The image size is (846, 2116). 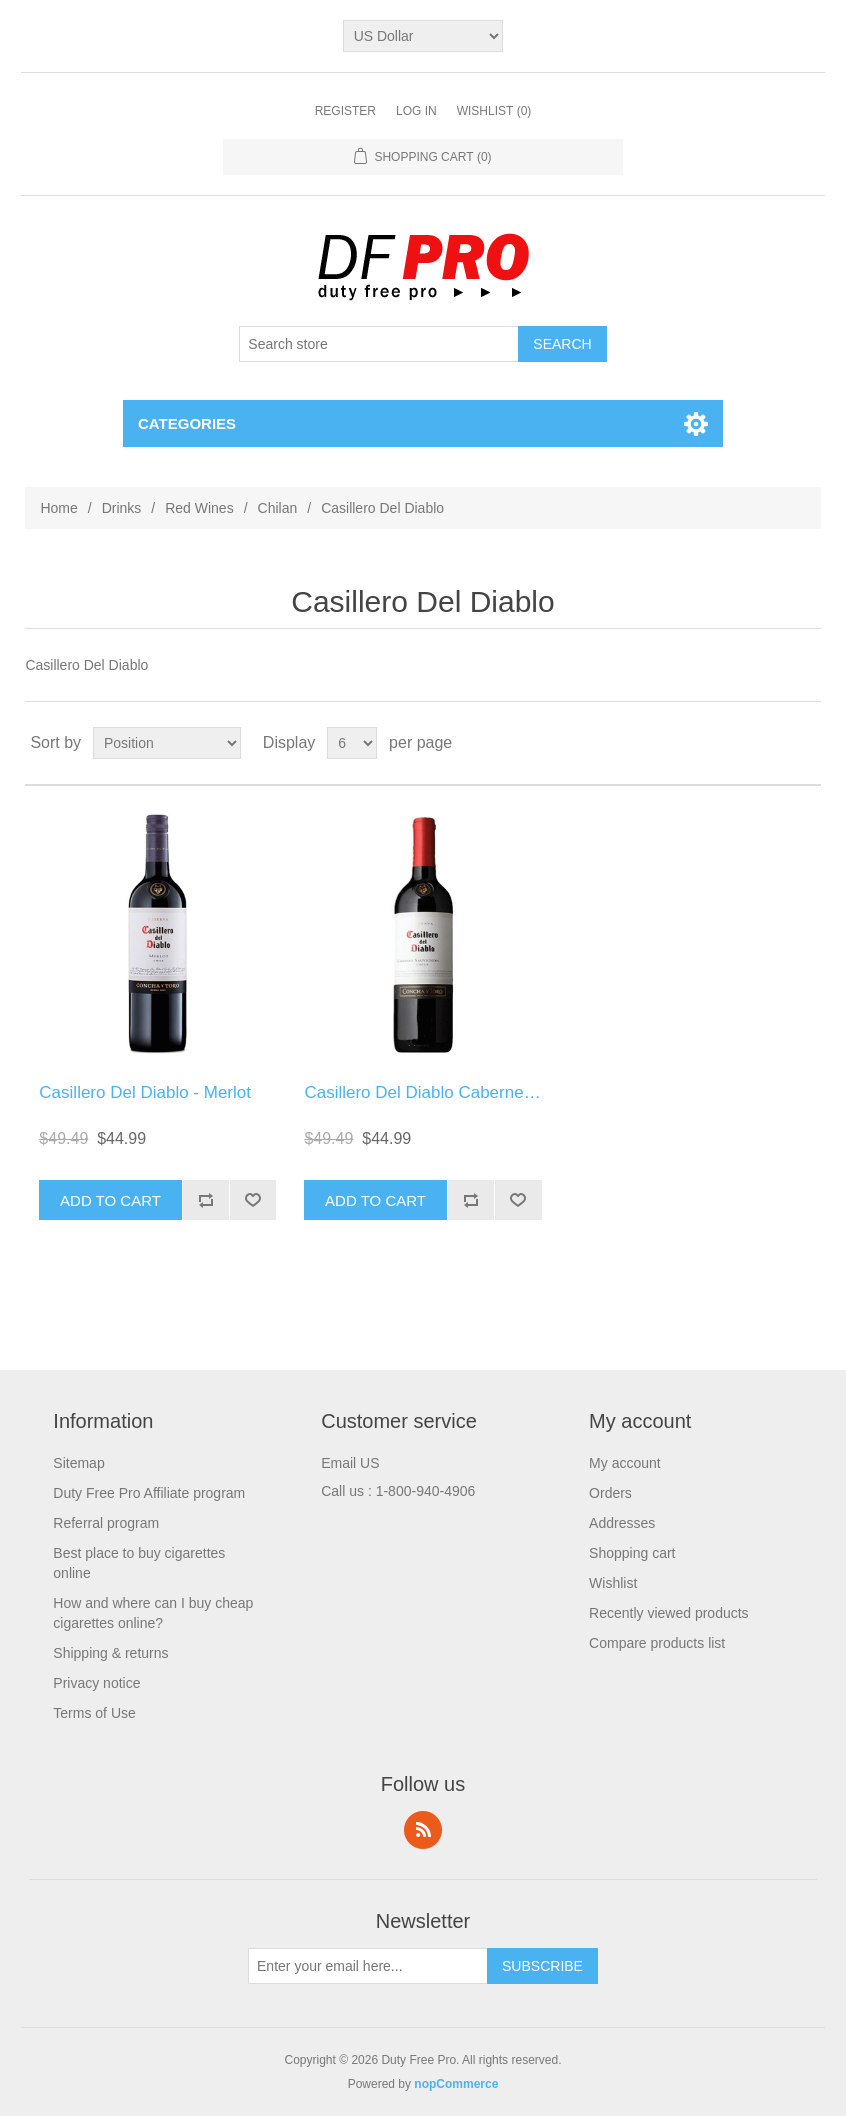 I want to click on Grid, so click(x=768, y=743).